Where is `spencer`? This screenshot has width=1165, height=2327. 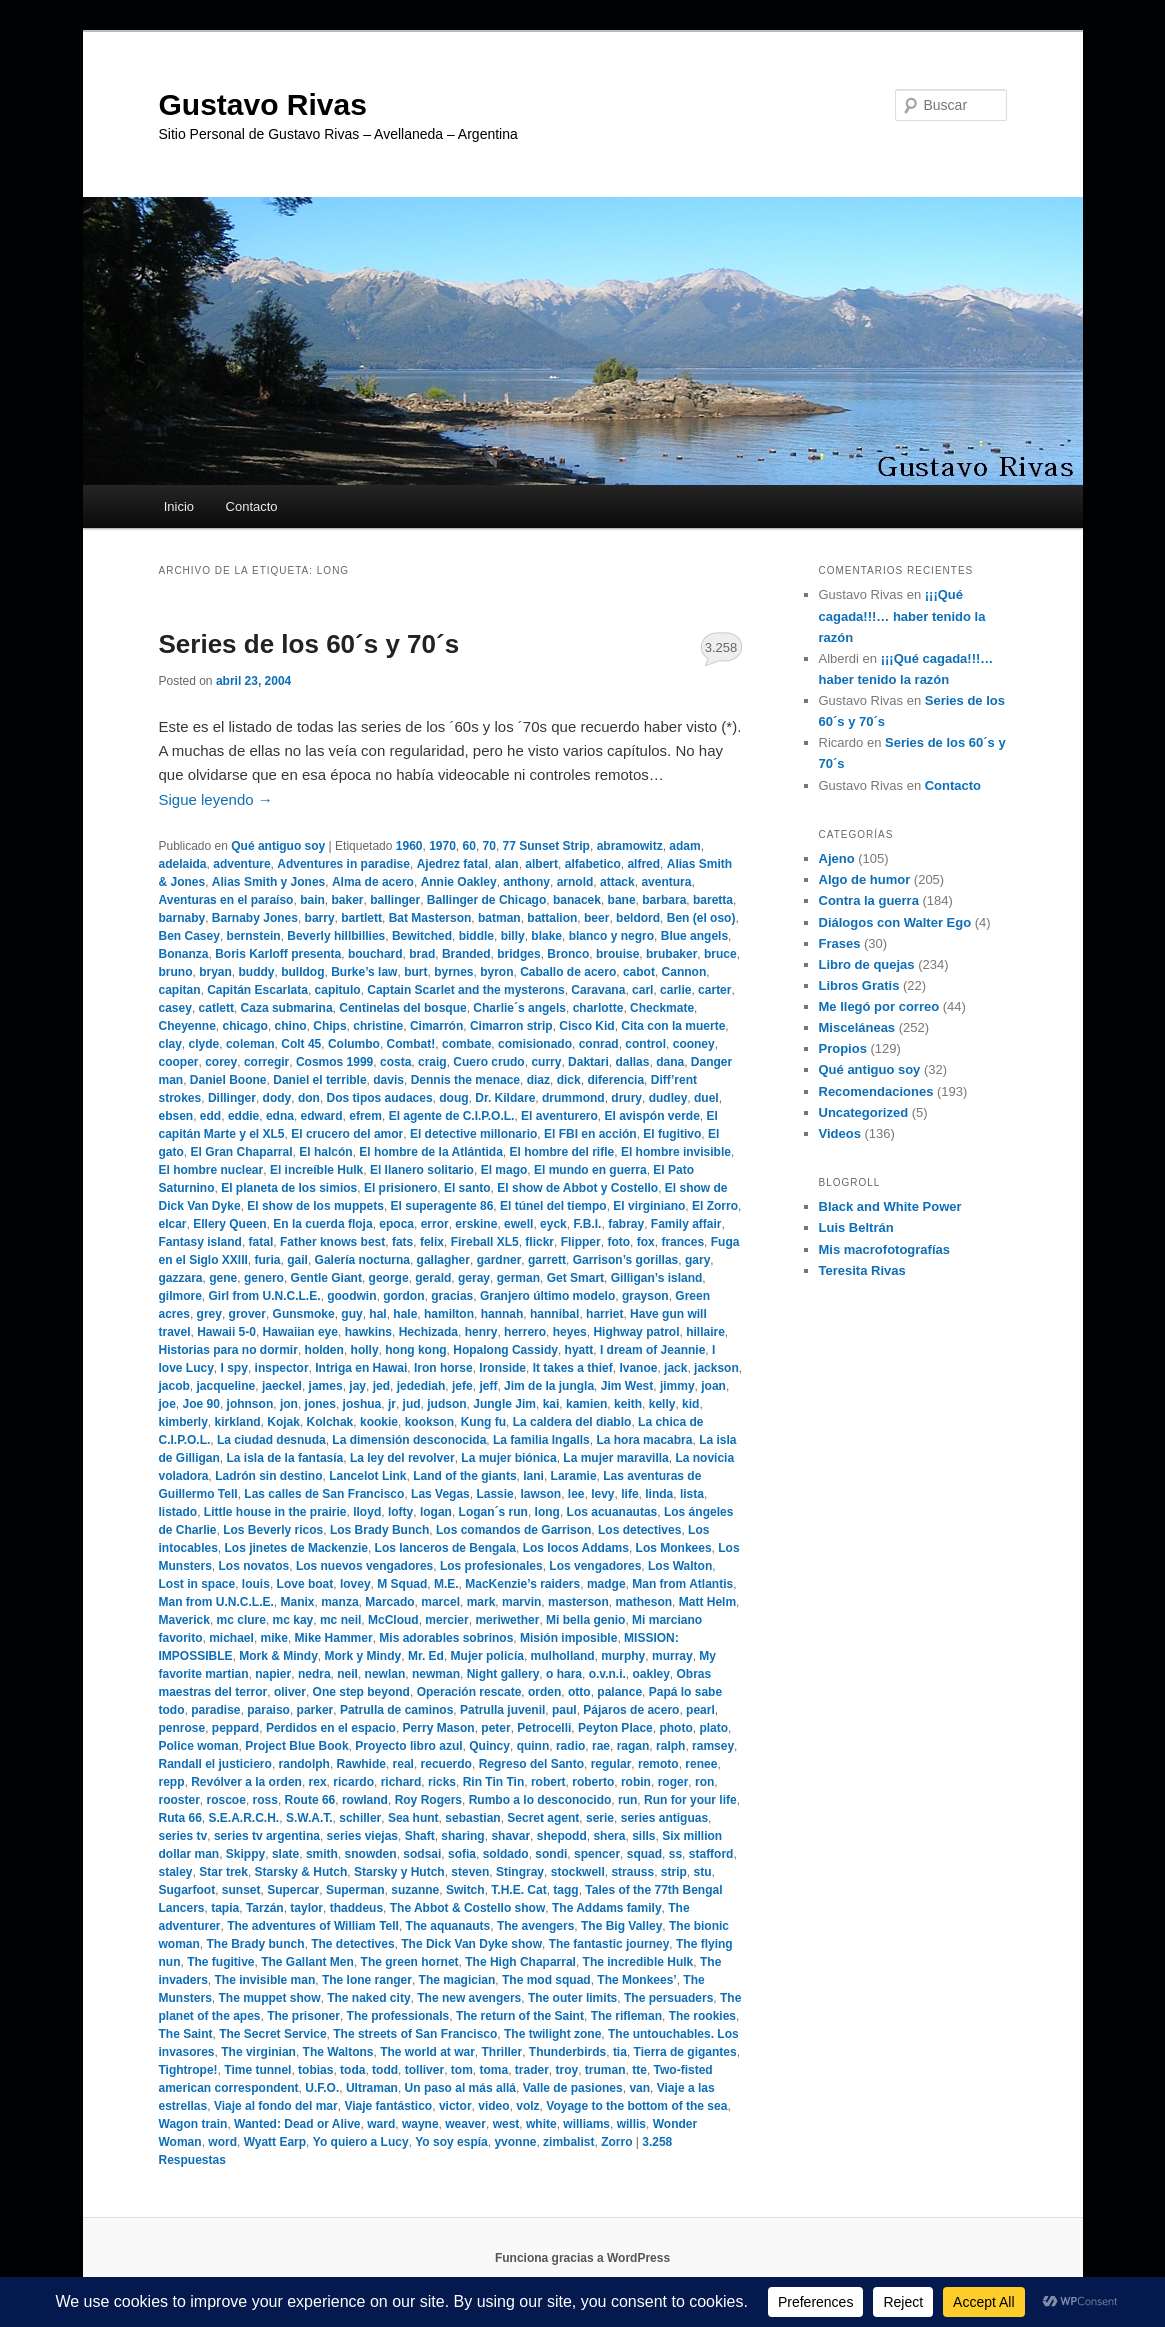
spencer is located at coordinates (597, 1854).